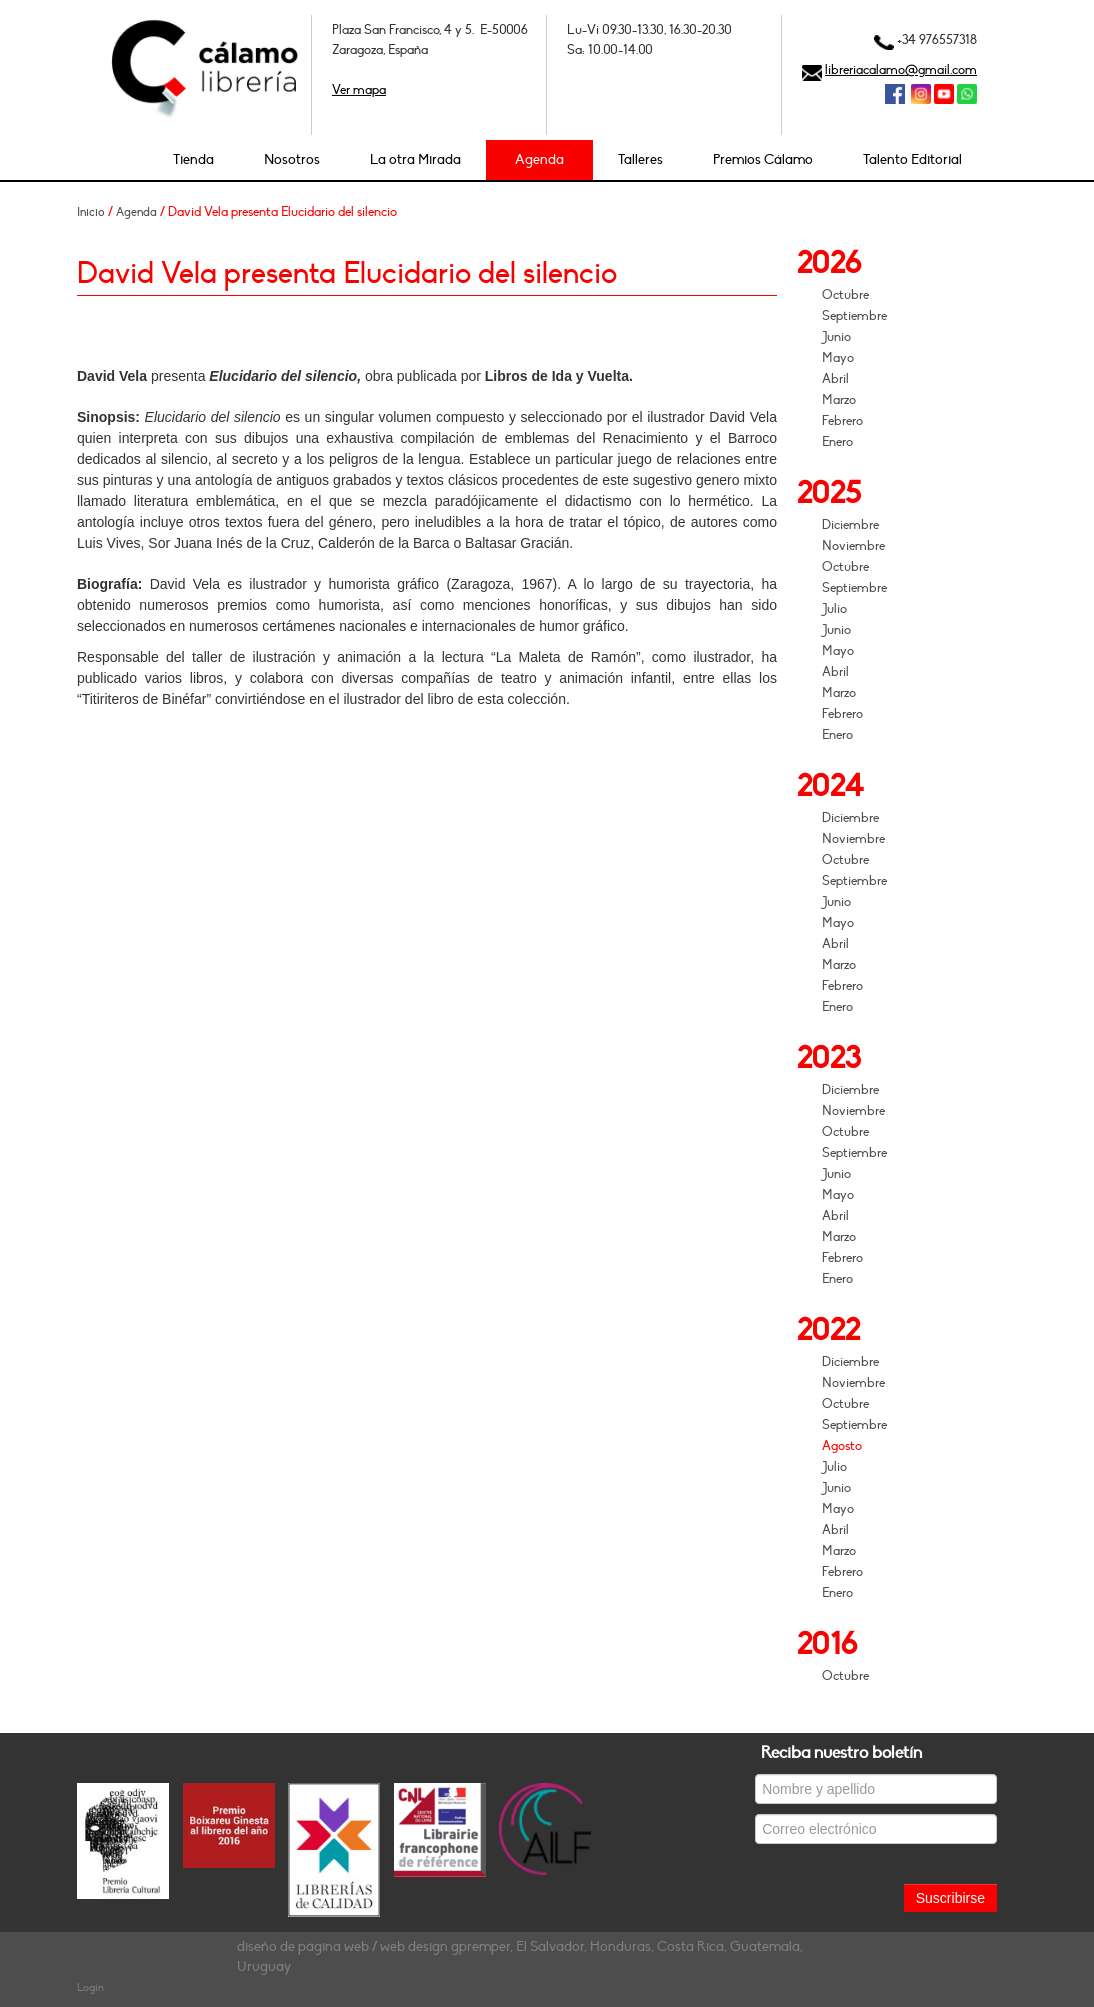  Describe the element at coordinates (415, 159) in the screenshot. I see `La otra Mirada` at that location.